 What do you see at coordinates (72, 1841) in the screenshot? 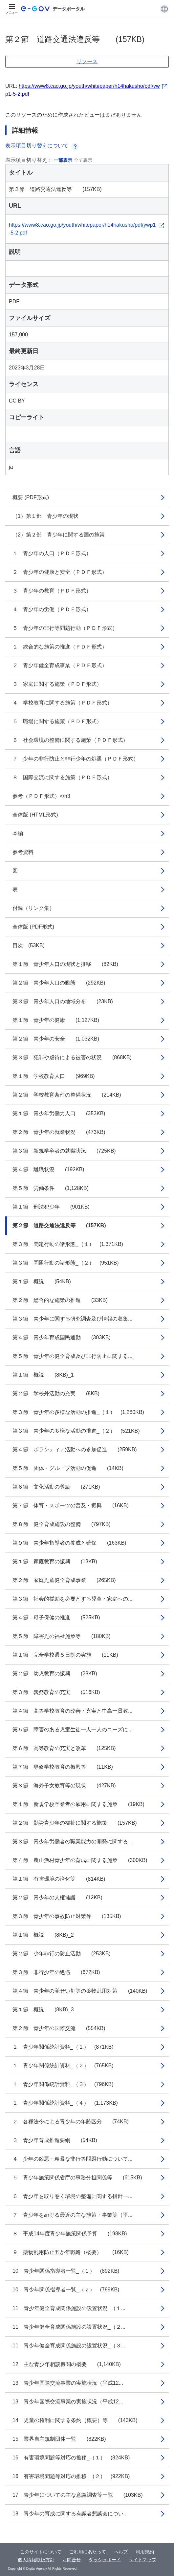
I see `第３節 青少年労働者の職業能力の開発に関する...` at bounding box center [72, 1841].